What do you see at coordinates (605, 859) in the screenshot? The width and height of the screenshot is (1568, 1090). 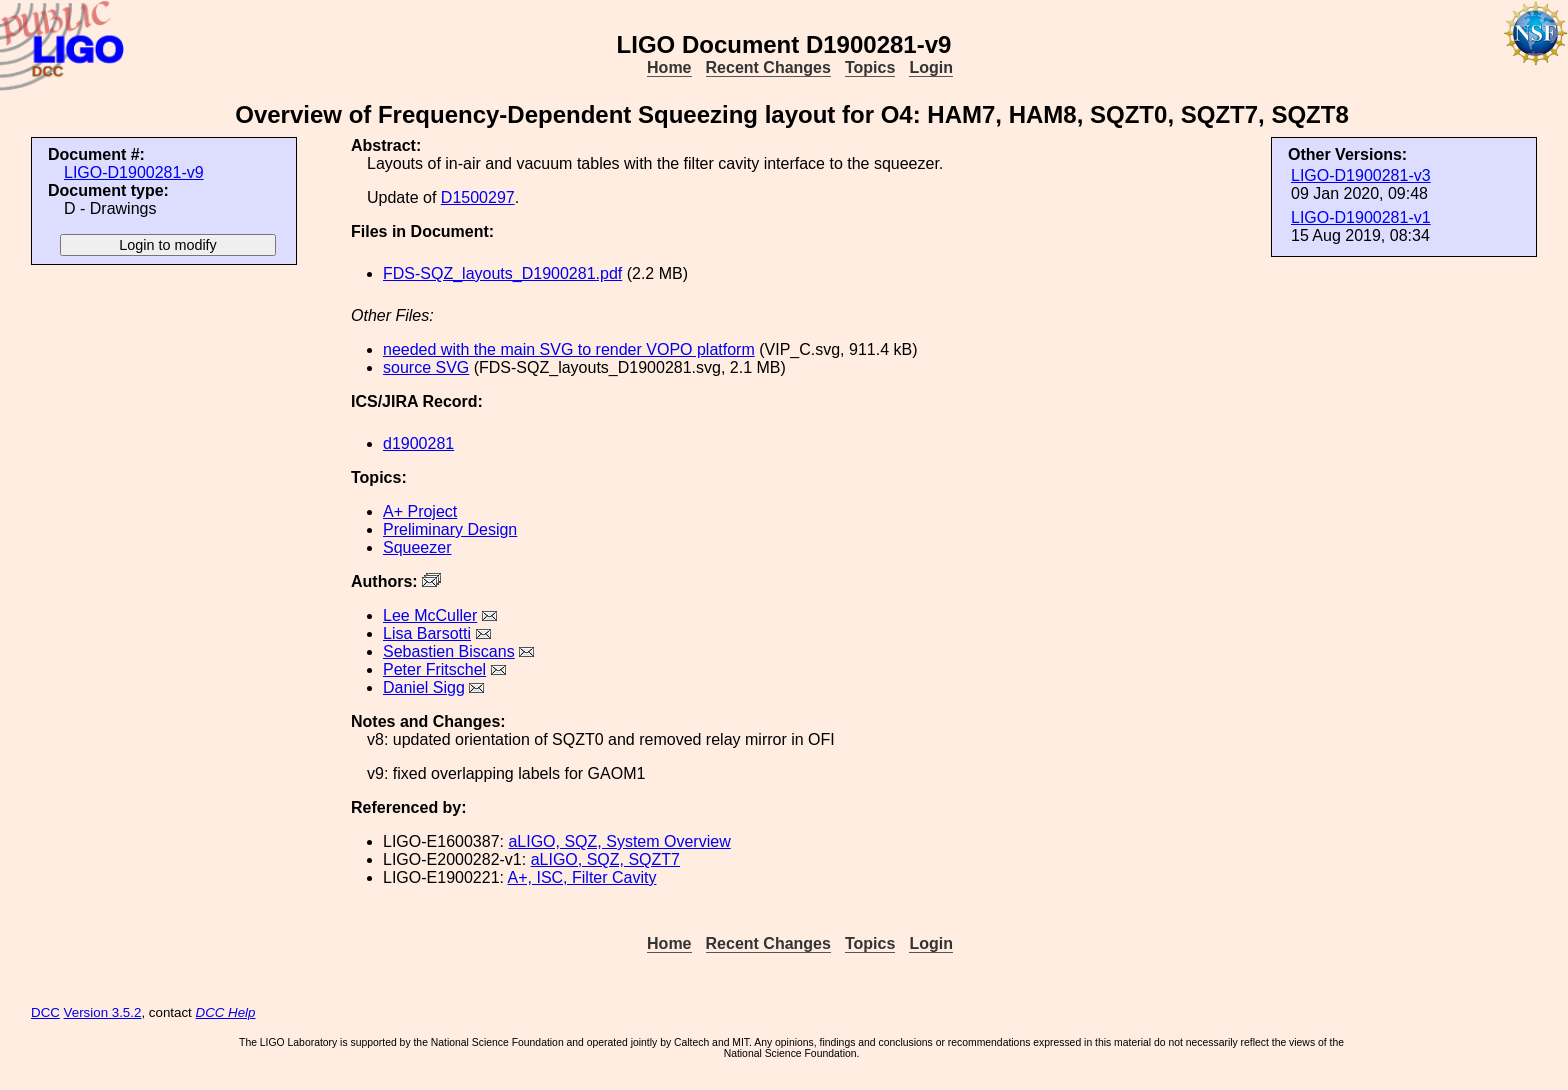 I see `aLIGO, SQZ, SQZT7` at bounding box center [605, 859].